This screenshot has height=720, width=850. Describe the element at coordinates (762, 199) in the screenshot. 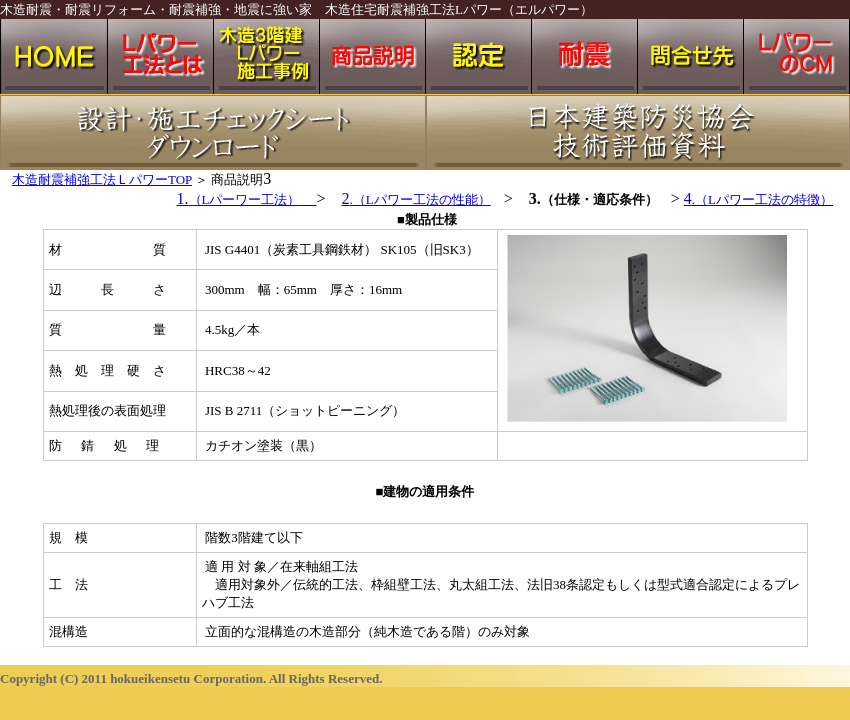

I see `.（Lパワー工法の特徴）` at that location.